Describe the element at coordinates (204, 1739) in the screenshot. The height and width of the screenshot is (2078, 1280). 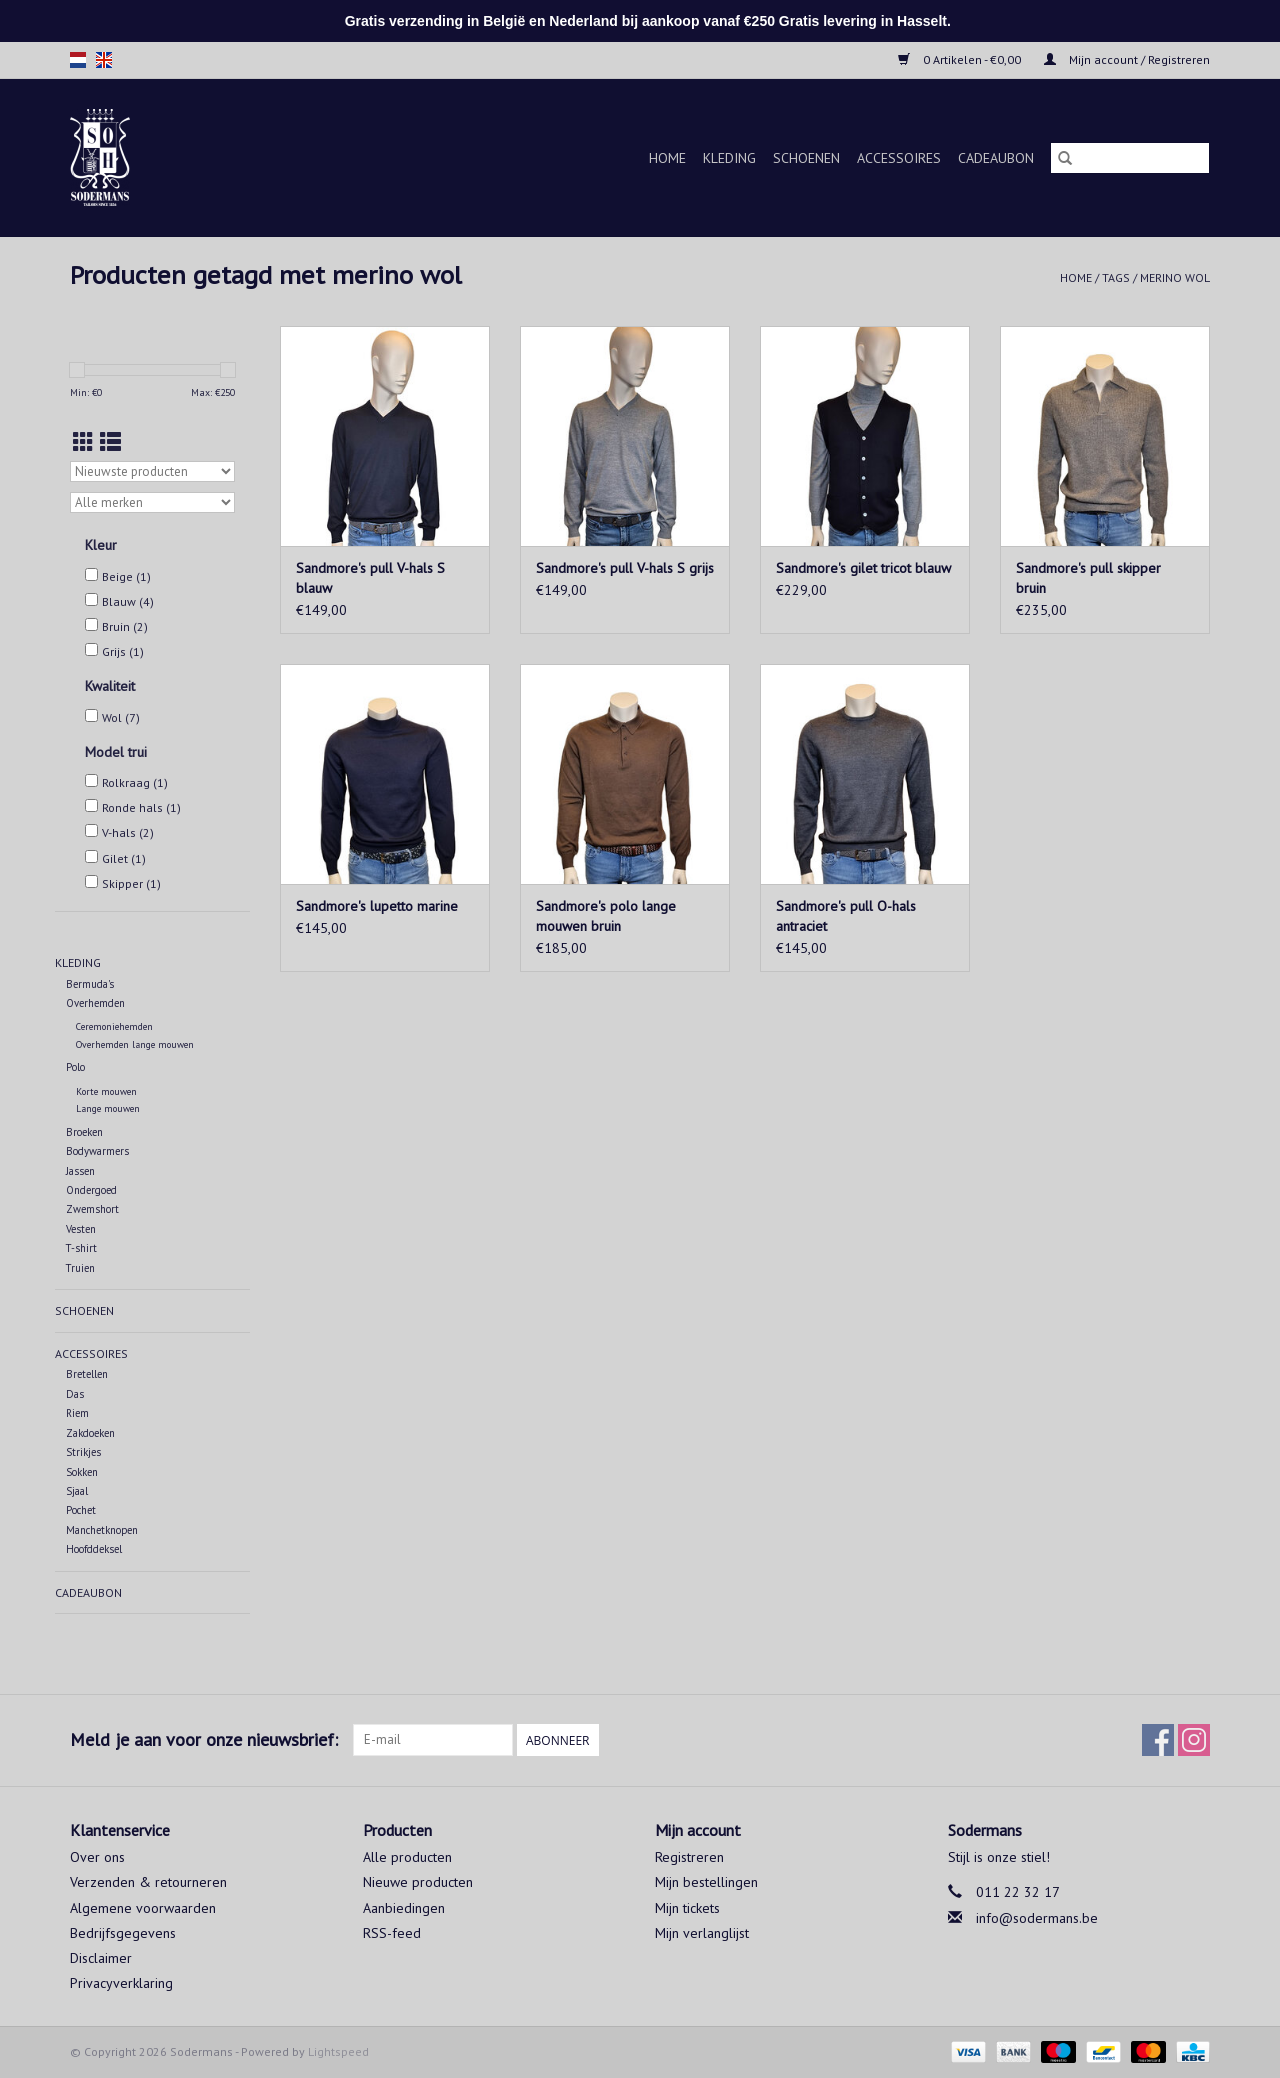
I see `Meld je aan voor onze nieuwsbrief:` at that location.